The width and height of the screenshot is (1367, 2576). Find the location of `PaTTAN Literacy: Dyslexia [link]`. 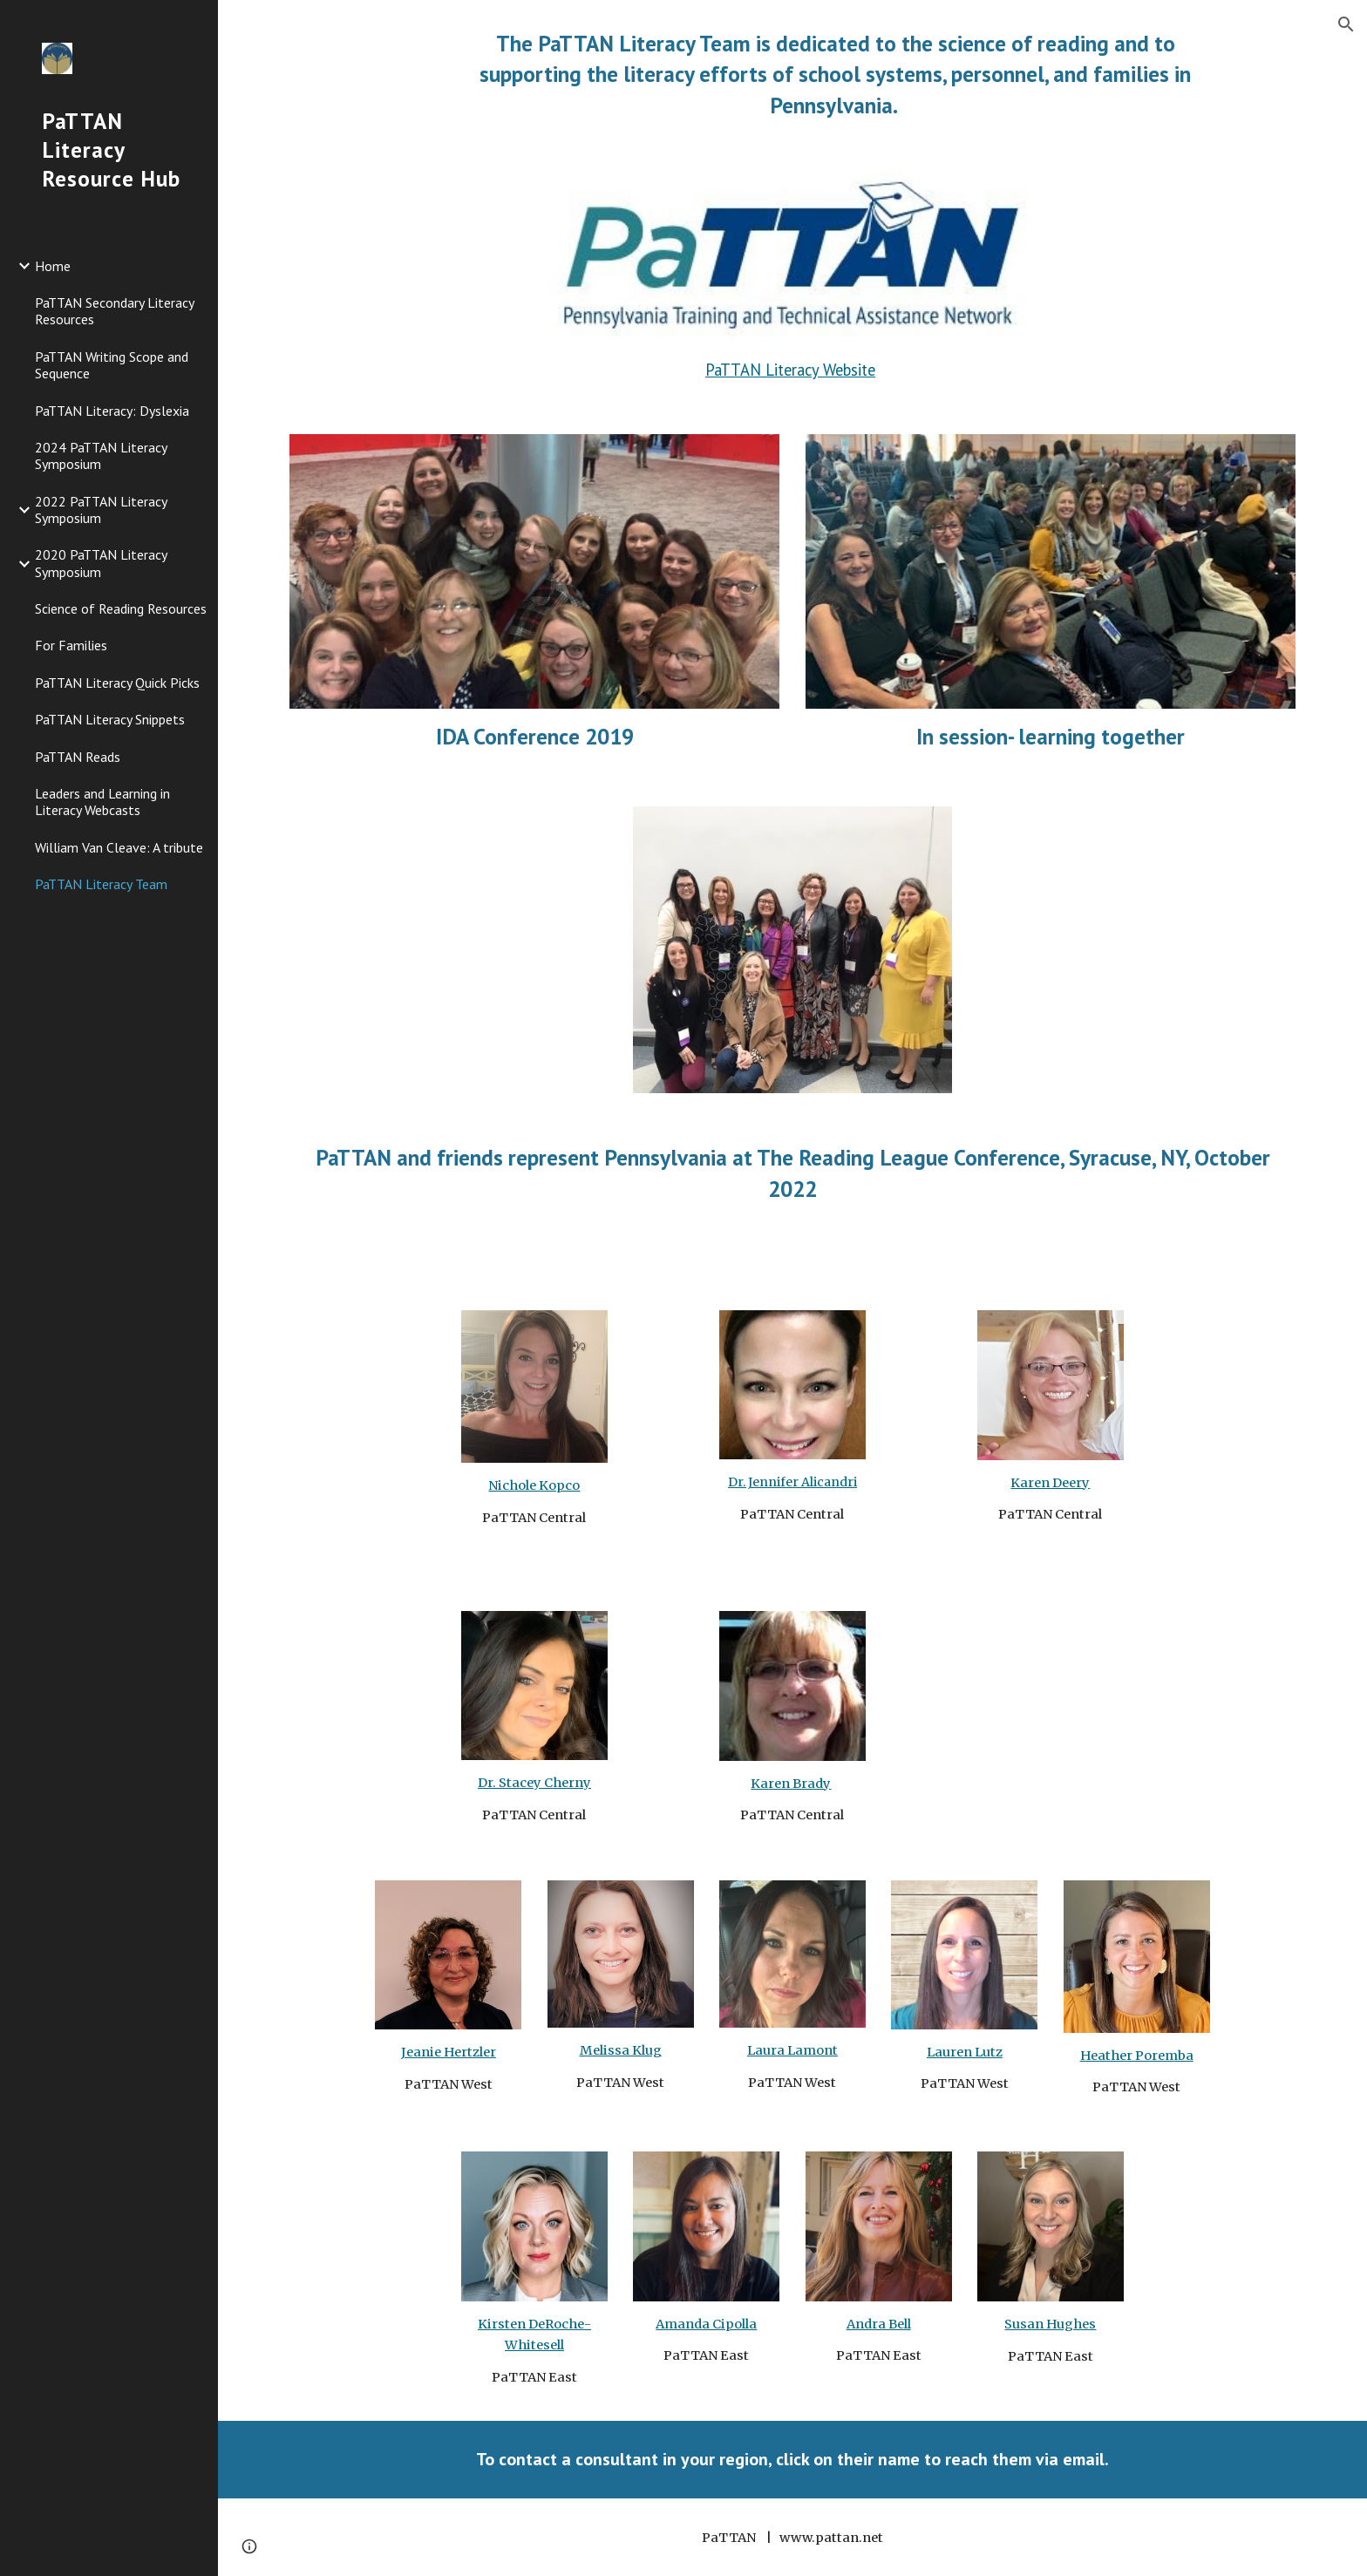

PaTTAN Literacy: Dyslexia [link] is located at coordinates (112, 410).